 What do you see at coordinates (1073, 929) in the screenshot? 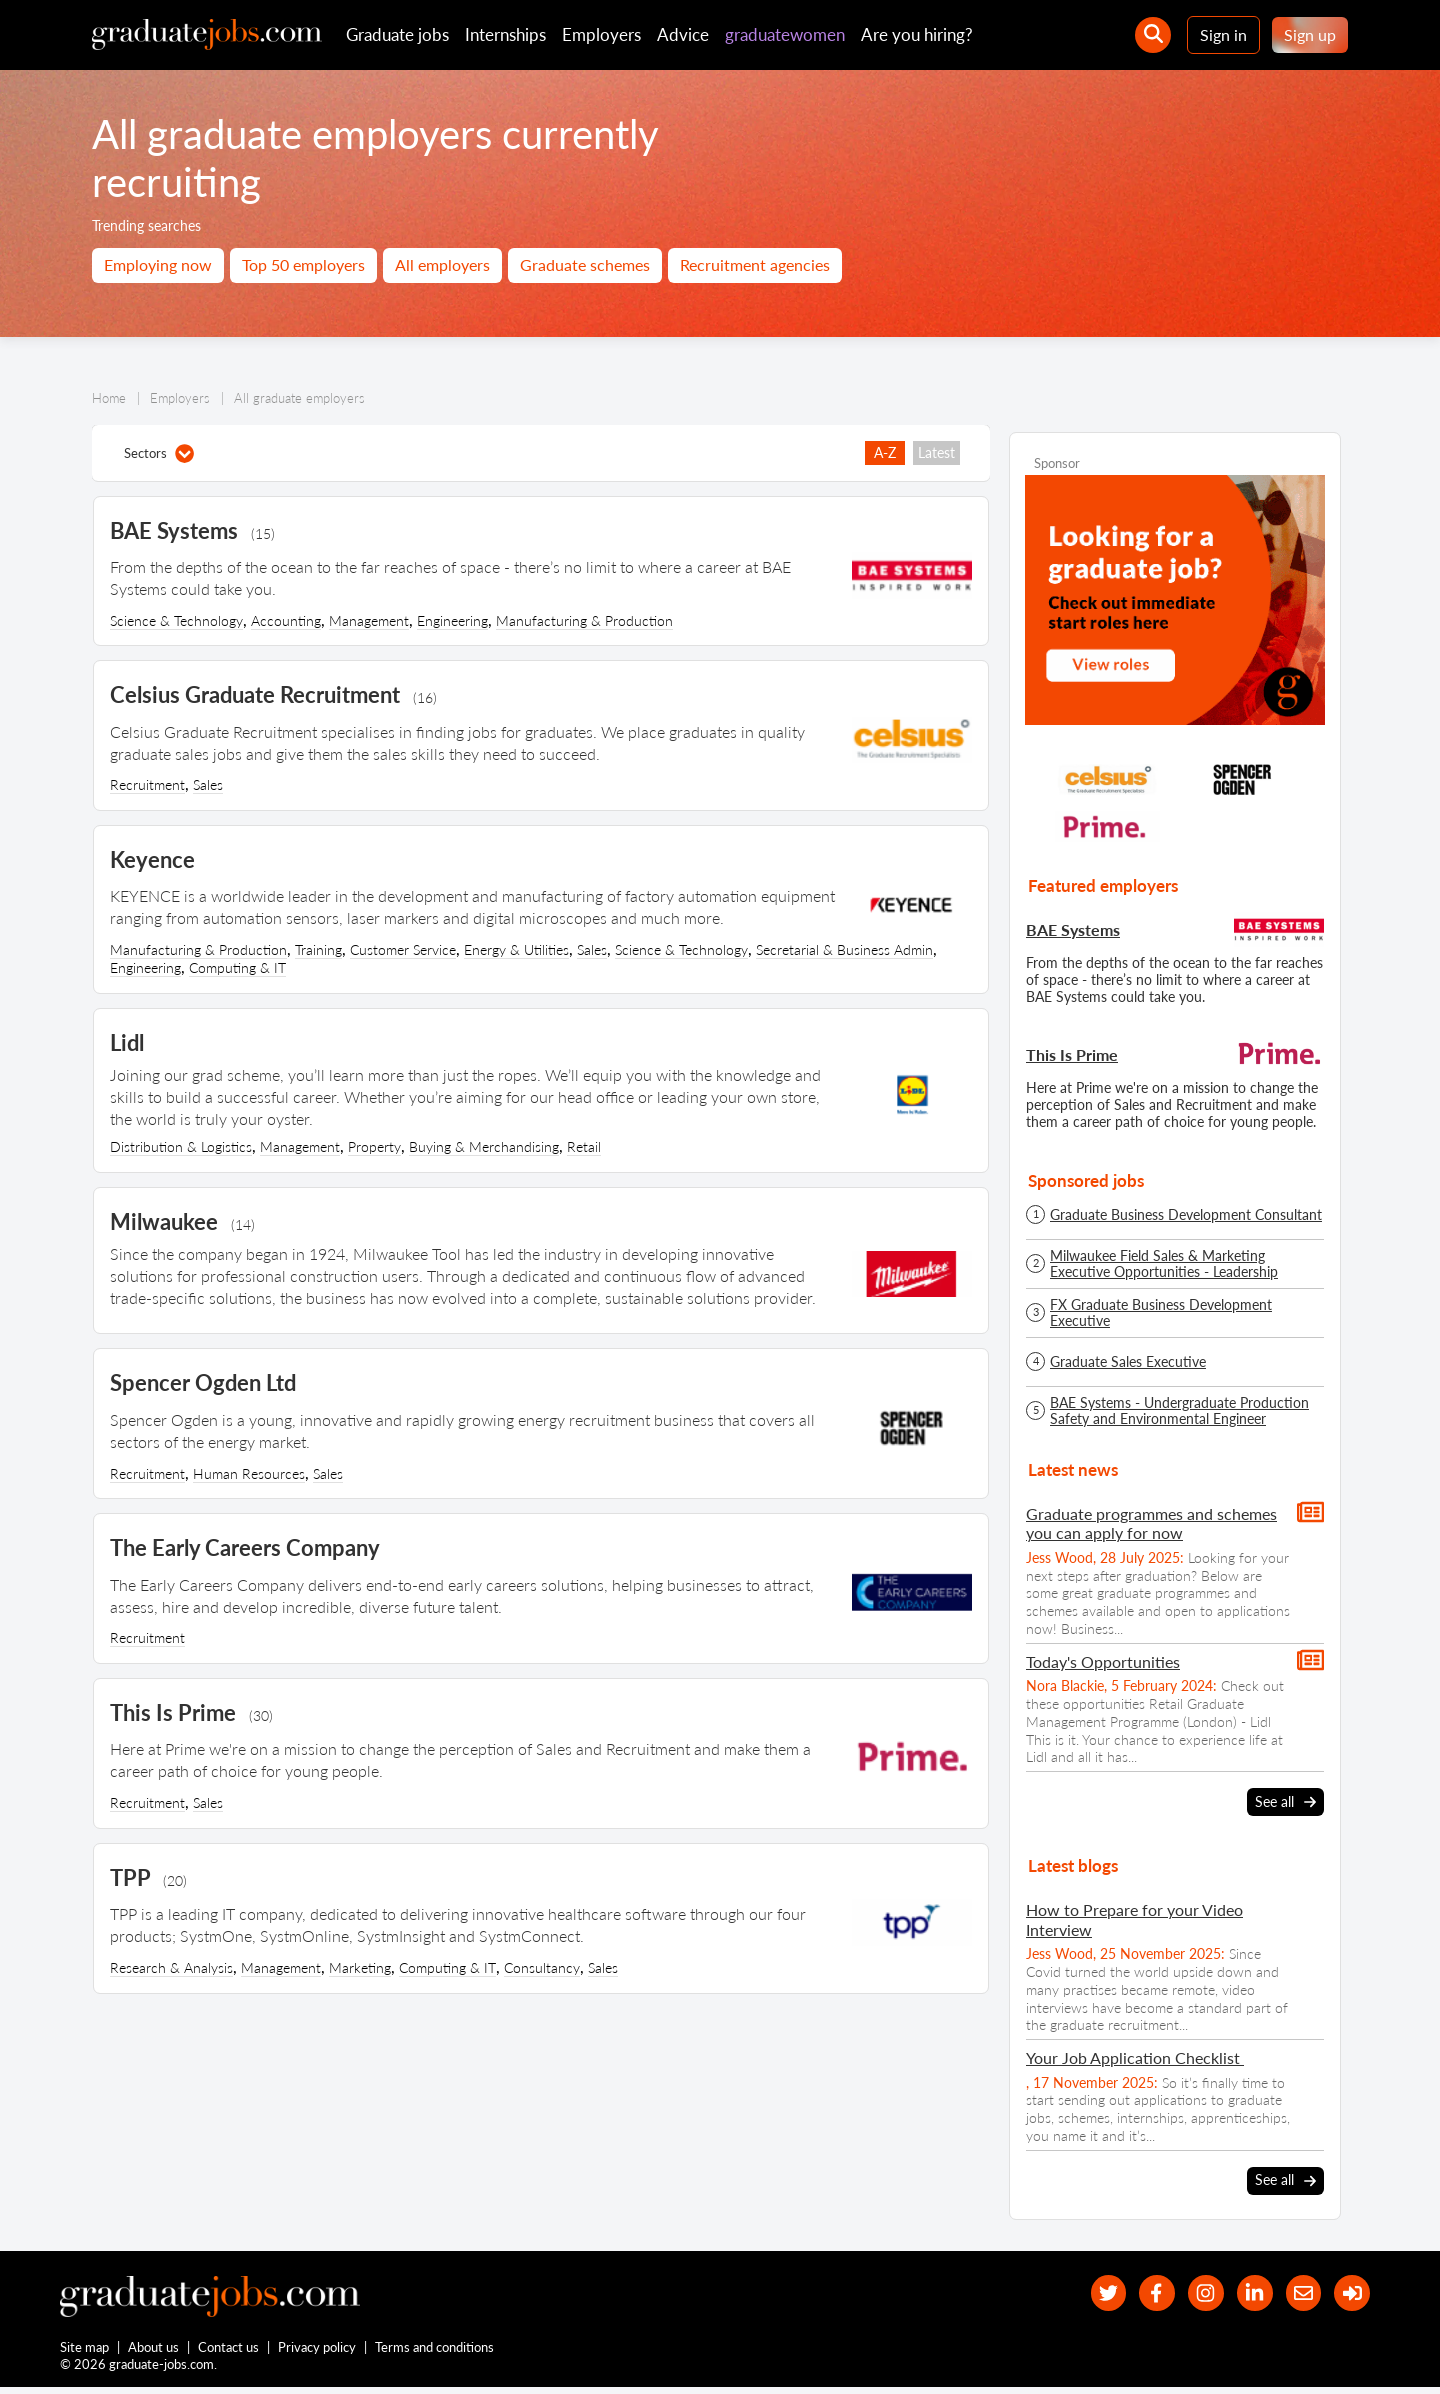
I see `BAE Systems` at bounding box center [1073, 929].